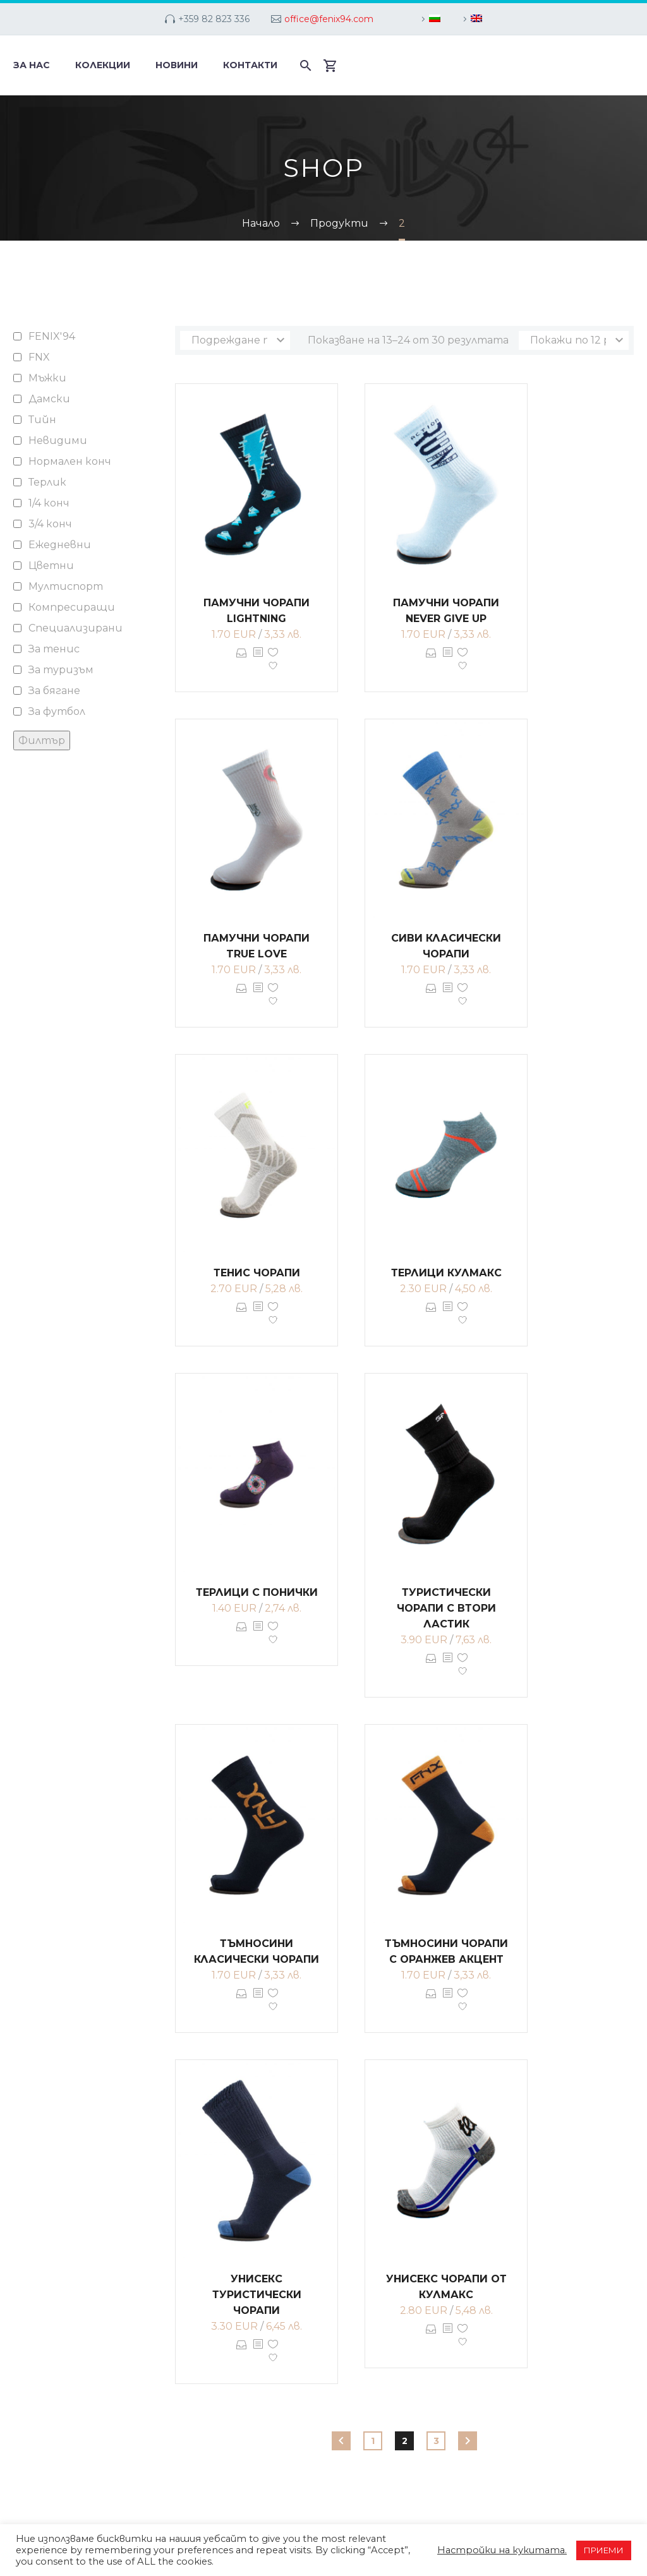 This screenshot has width=647, height=2576. I want to click on Колекции, so click(102, 65).